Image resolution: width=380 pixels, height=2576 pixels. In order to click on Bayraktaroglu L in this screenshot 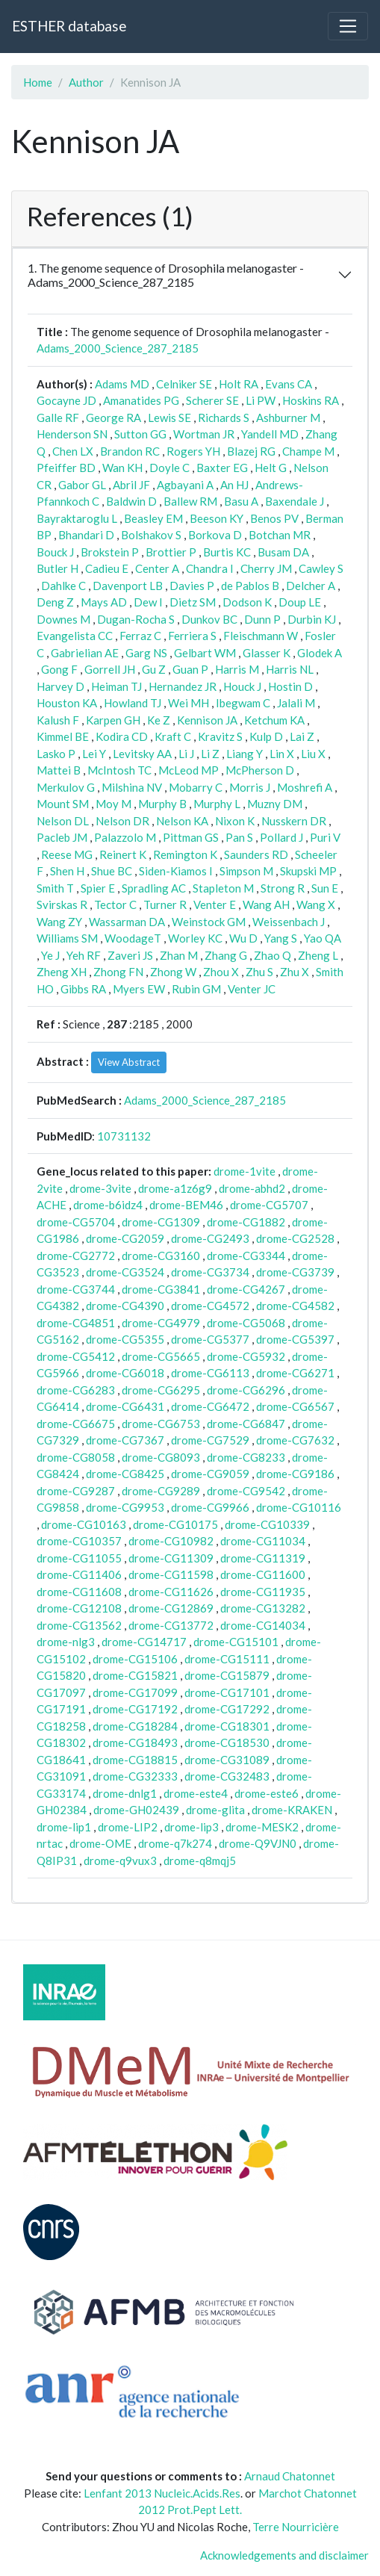, I will do `click(77, 518)`.